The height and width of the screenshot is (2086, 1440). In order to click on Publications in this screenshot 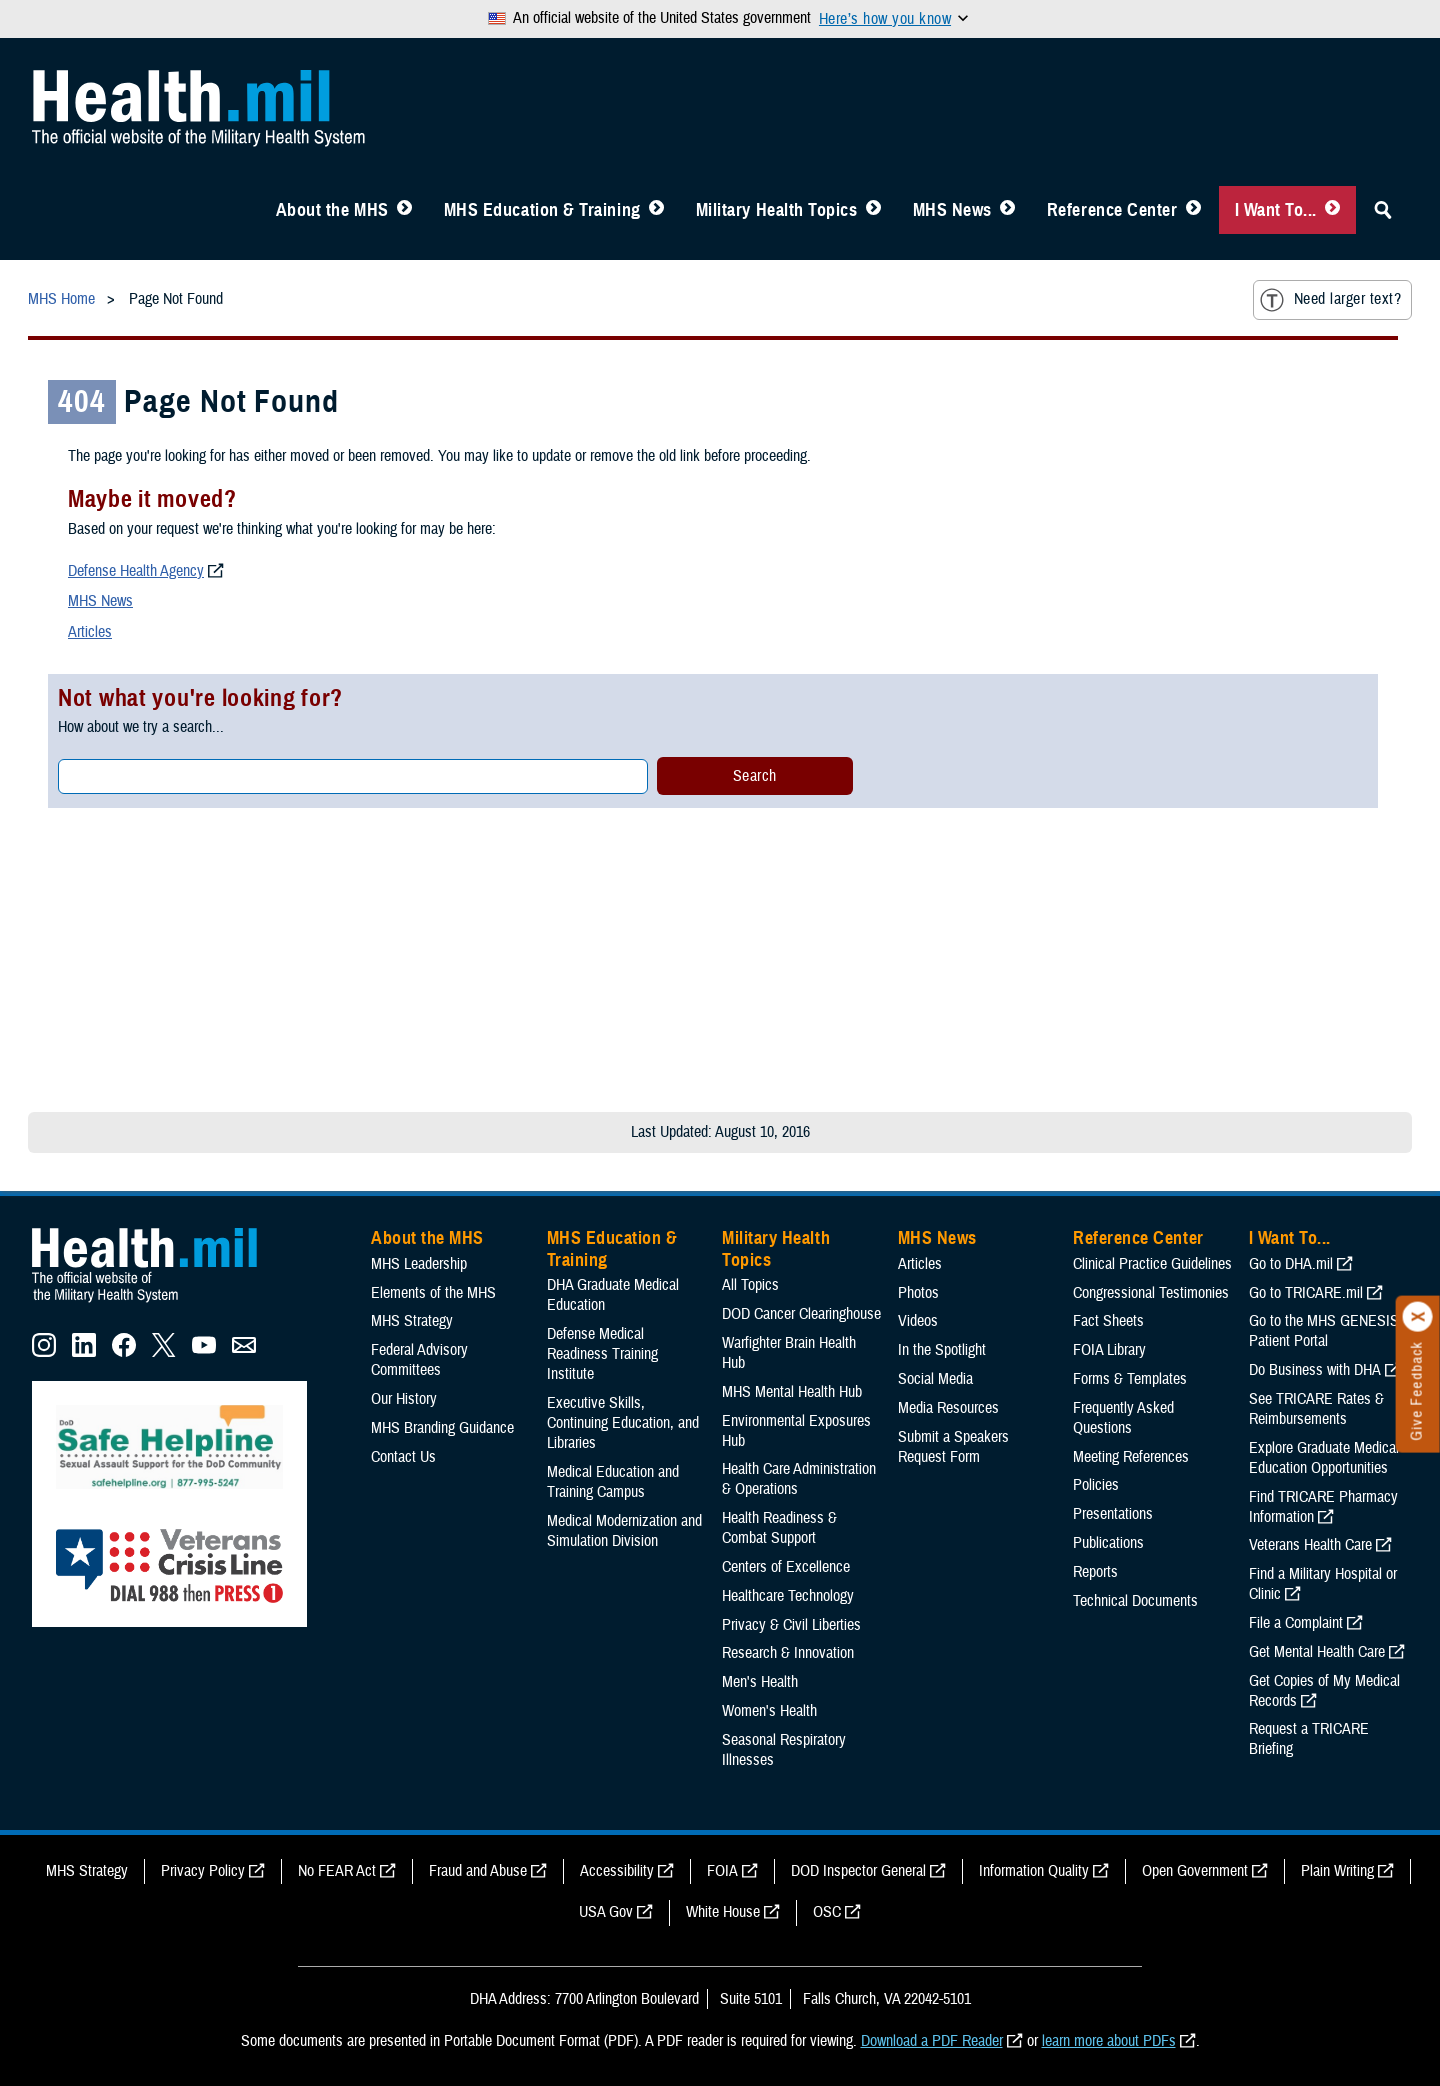, I will do `click(1108, 1543)`.